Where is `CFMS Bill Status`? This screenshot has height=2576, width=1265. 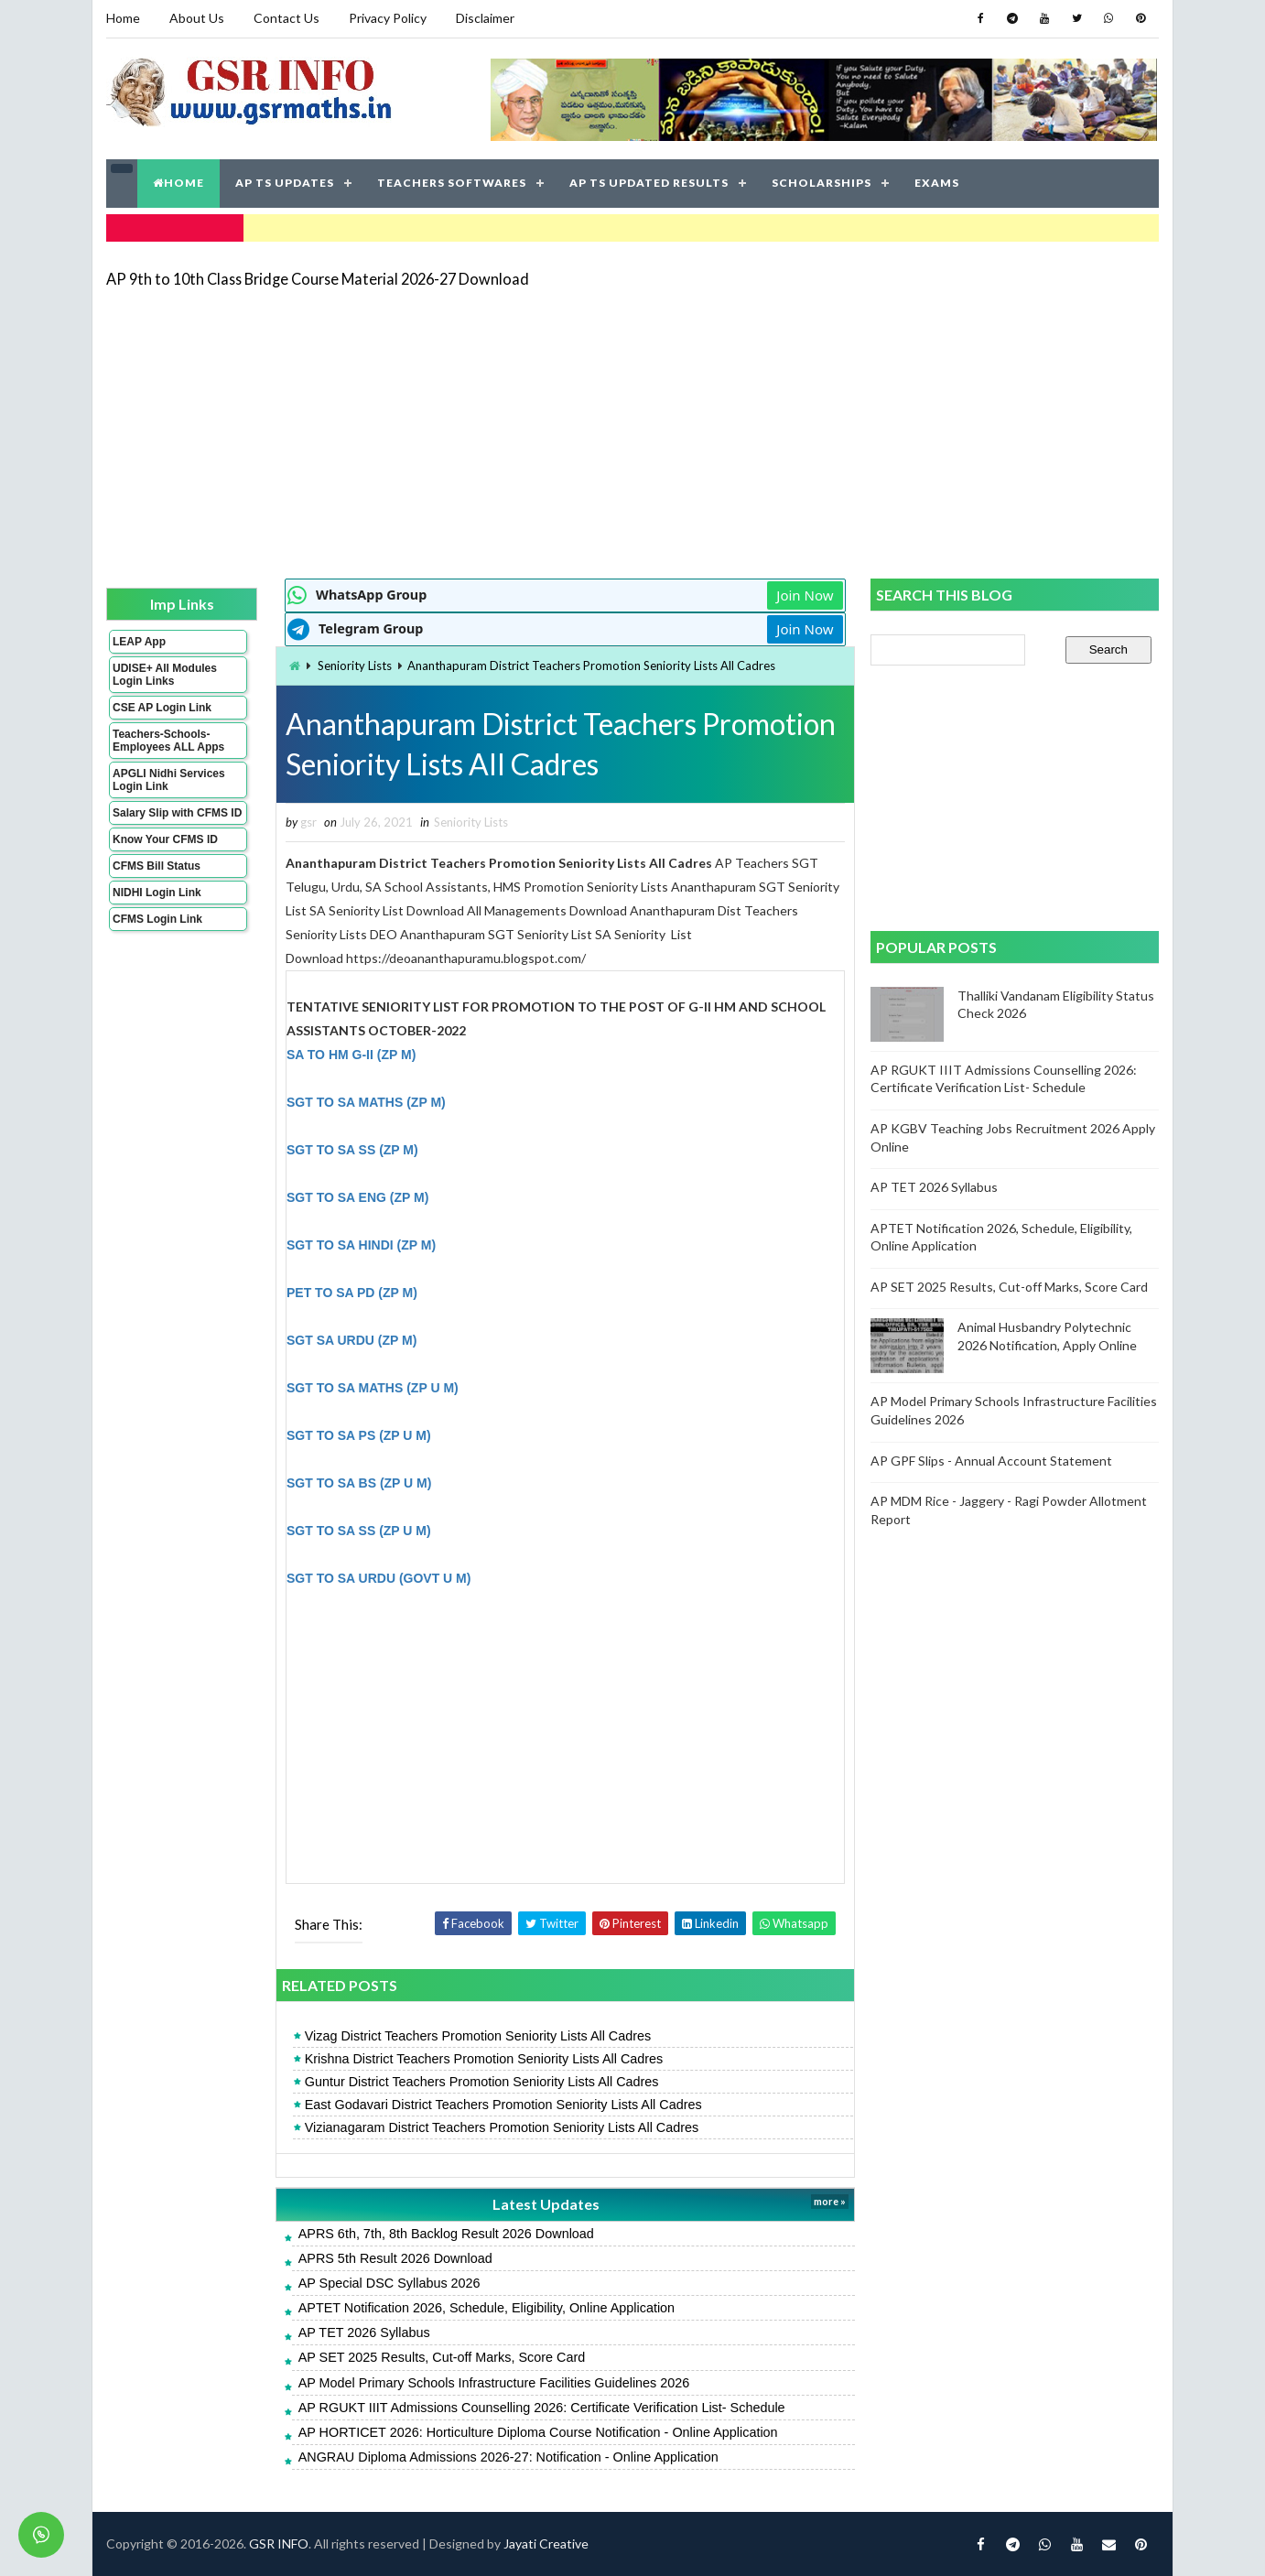
CFMS Bill Status is located at coordinates (156, 866).